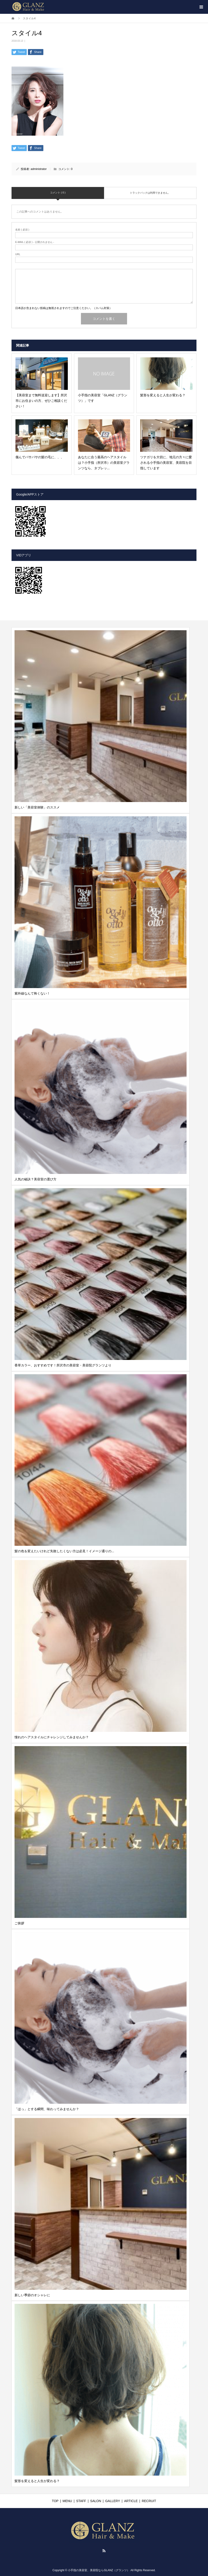  I want to click on GALLERY, so click(112, 2501).